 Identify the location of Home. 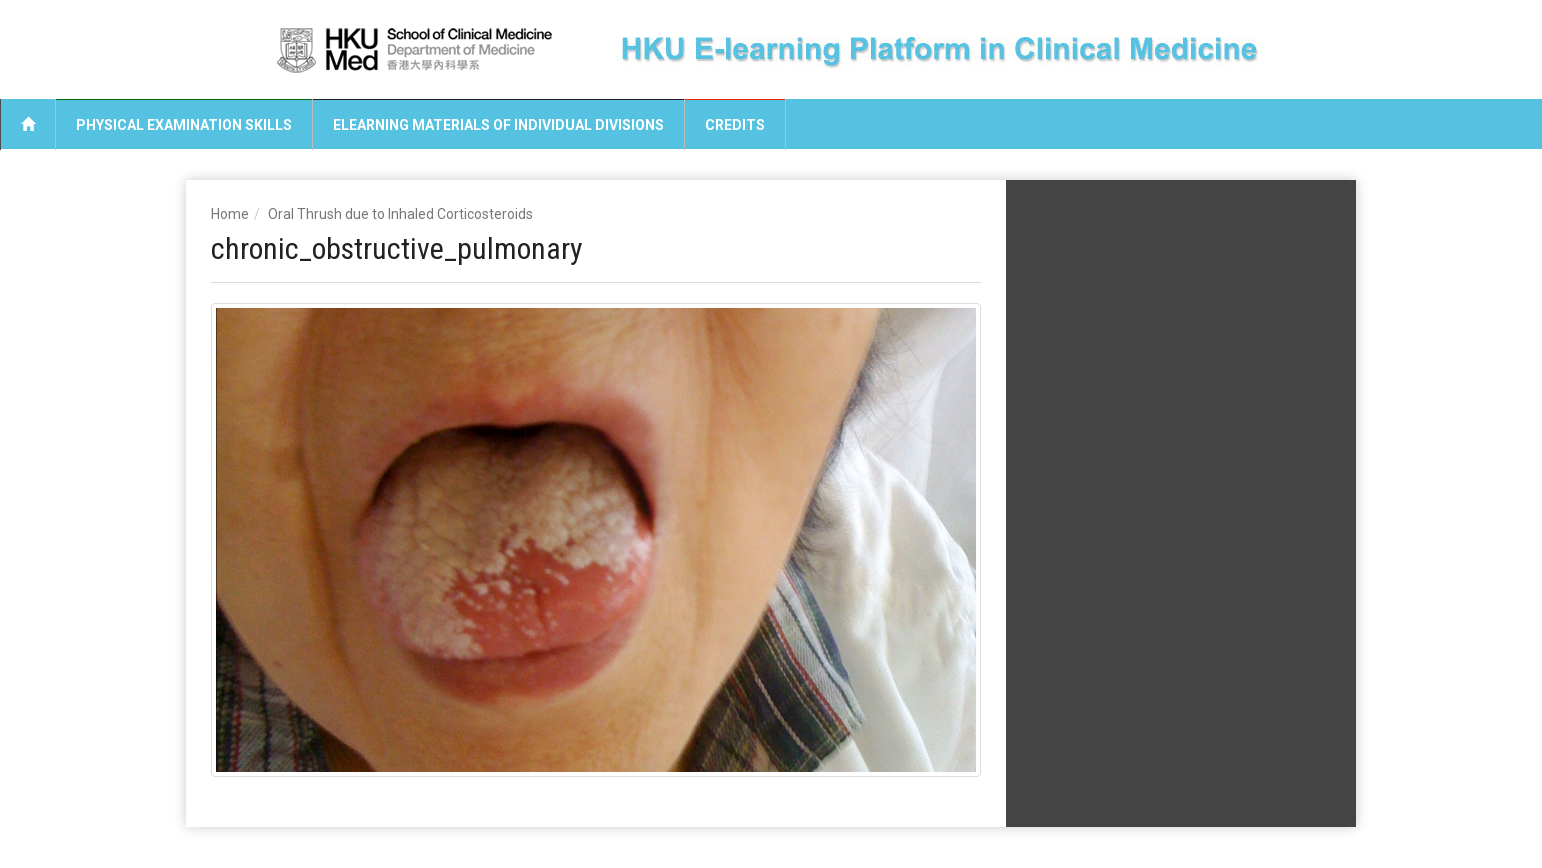
(230, 214).